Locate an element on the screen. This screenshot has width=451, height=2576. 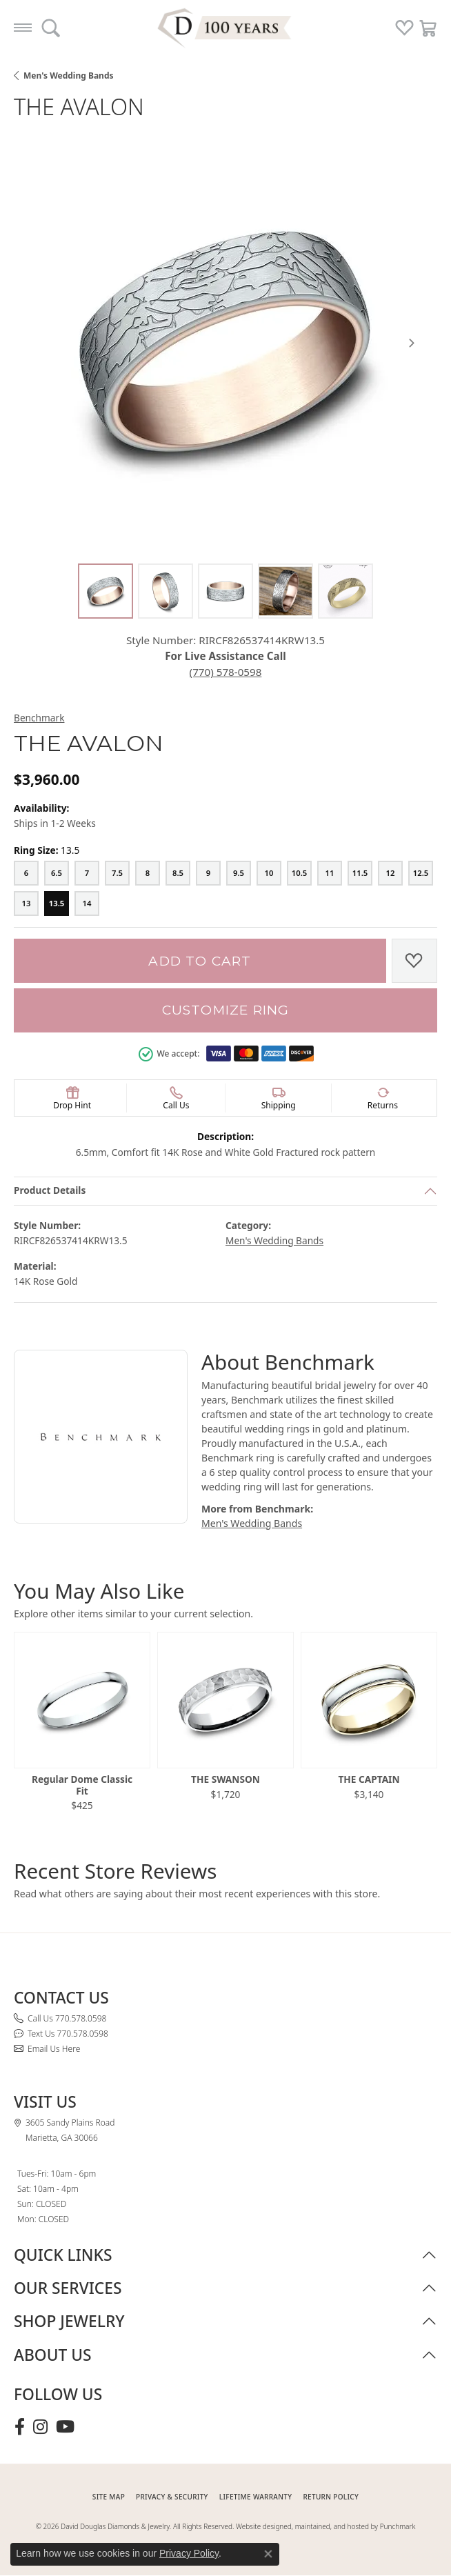
[Follow David Douglas Diamonds & Jewelry on Youtube (opens in new tab)] is located at coordinates (65, 2427).